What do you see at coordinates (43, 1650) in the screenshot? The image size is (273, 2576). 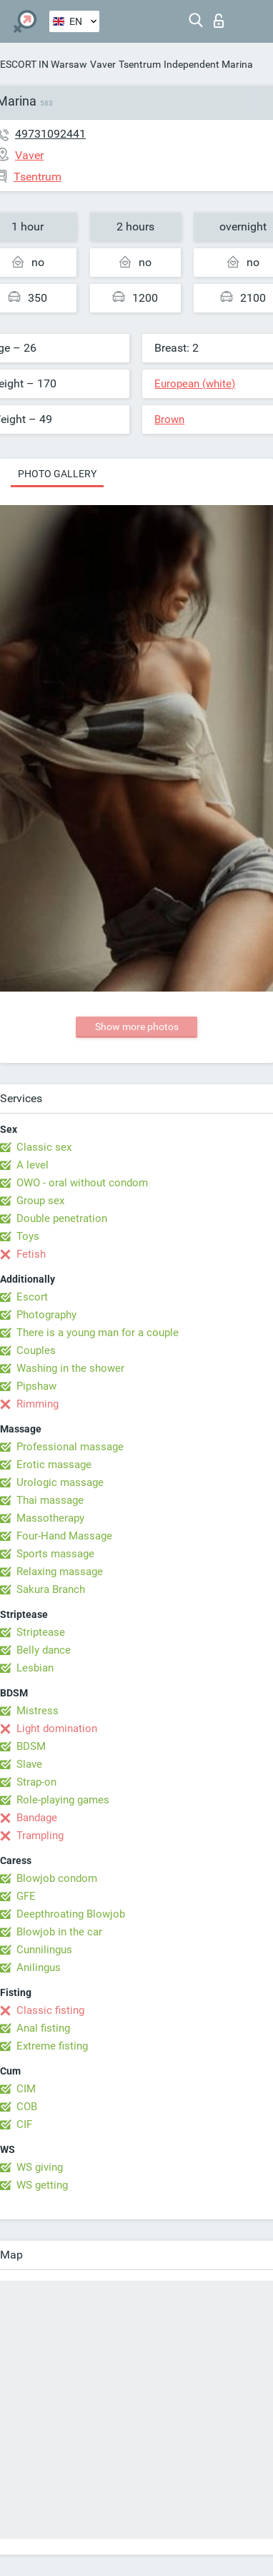 I see `Belly dance` at bounding box center [43, 1650].